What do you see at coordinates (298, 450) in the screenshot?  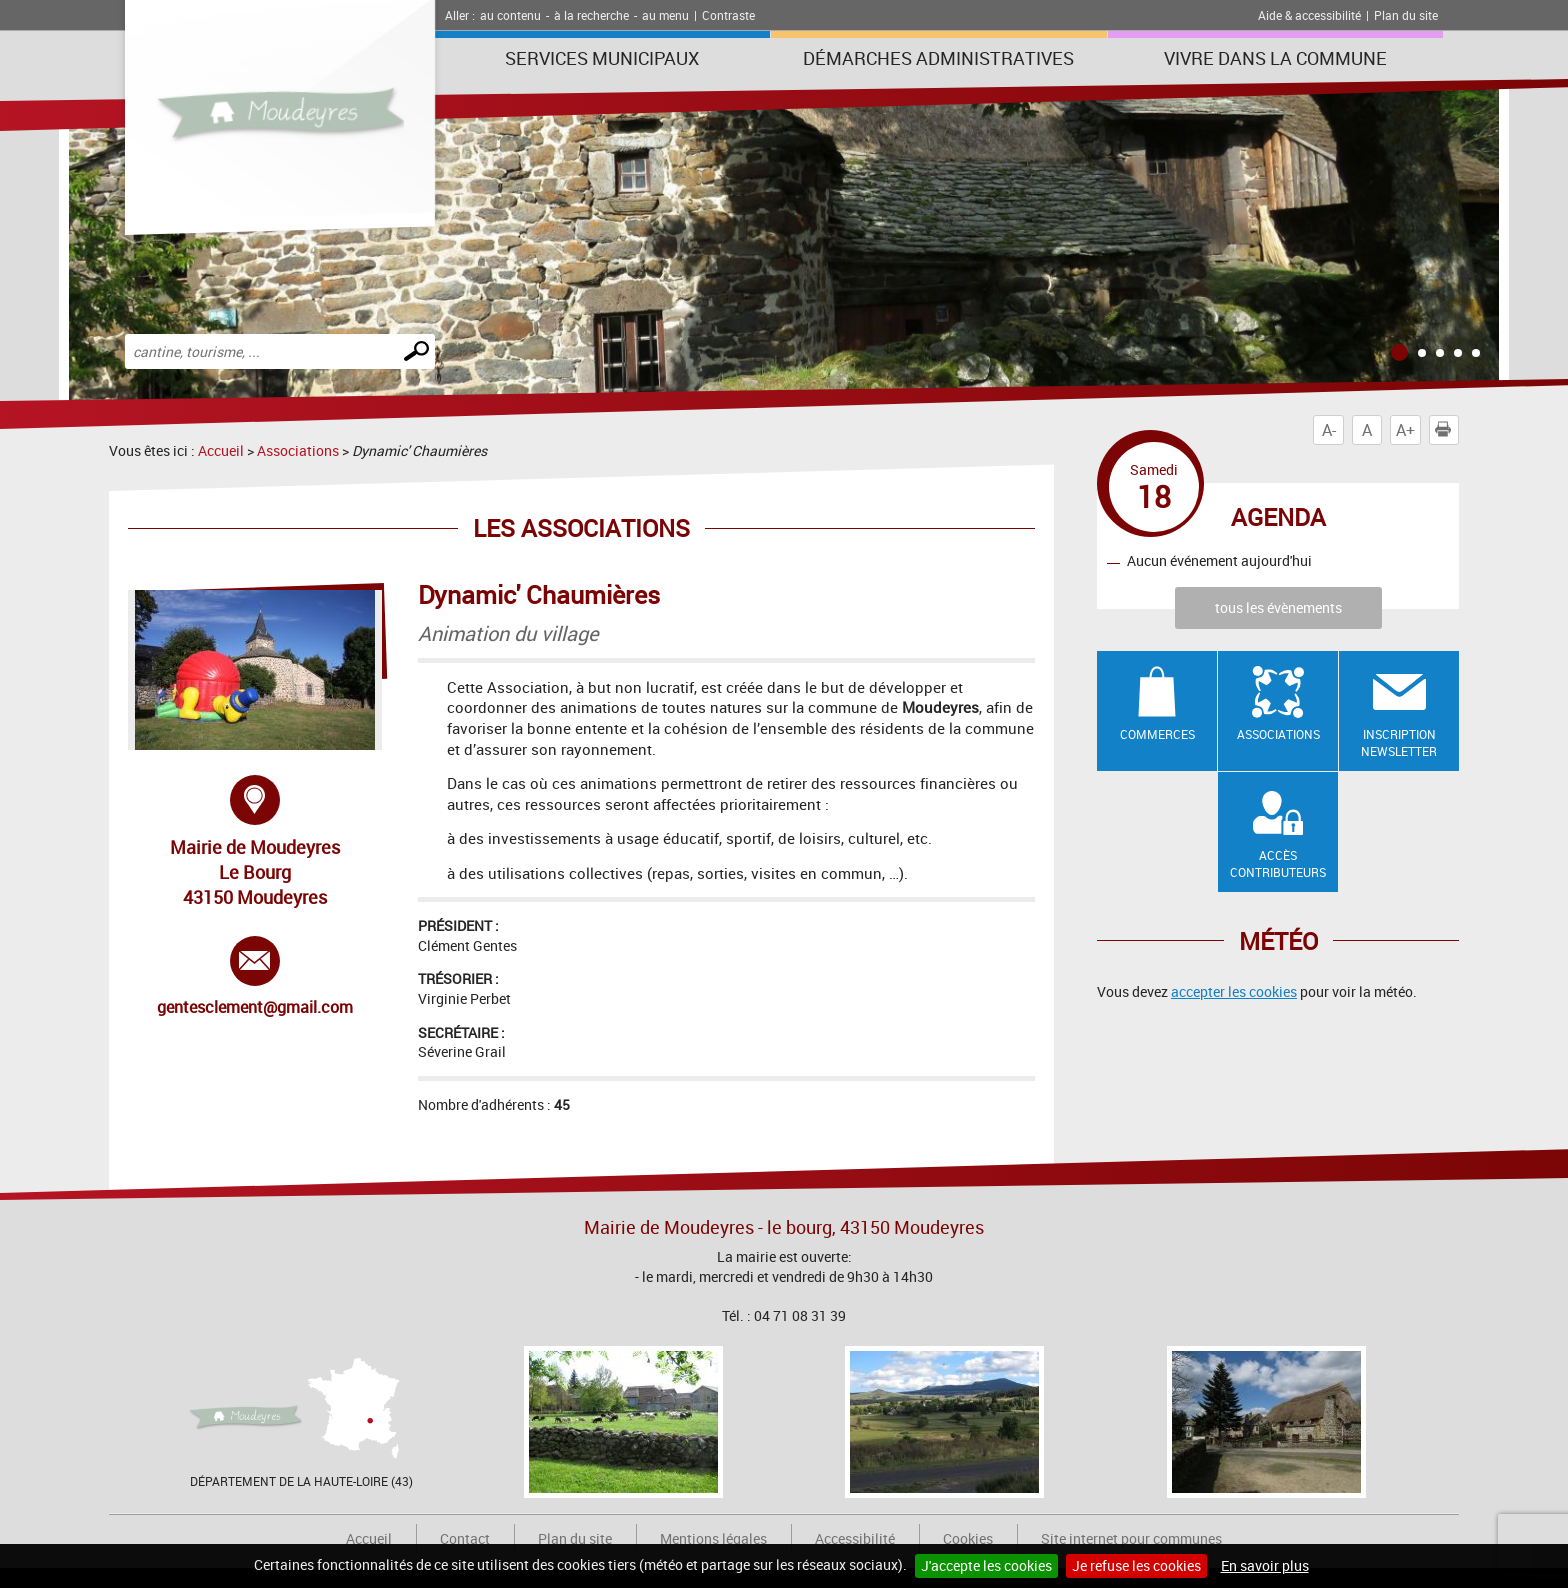 I see `Associations` at bounding box center [298, 450].